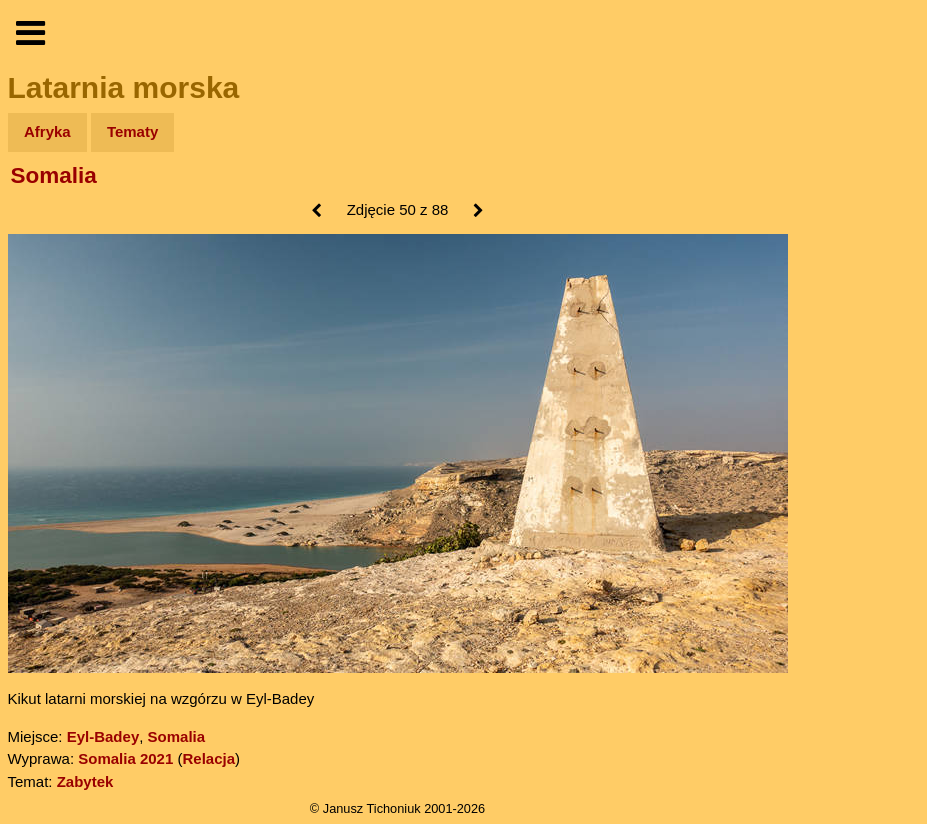 The width and height of the screenshot is (927, 824). Describe the element at coordinates (54, 175) in the screenshot. I see `Somalia` at that location.